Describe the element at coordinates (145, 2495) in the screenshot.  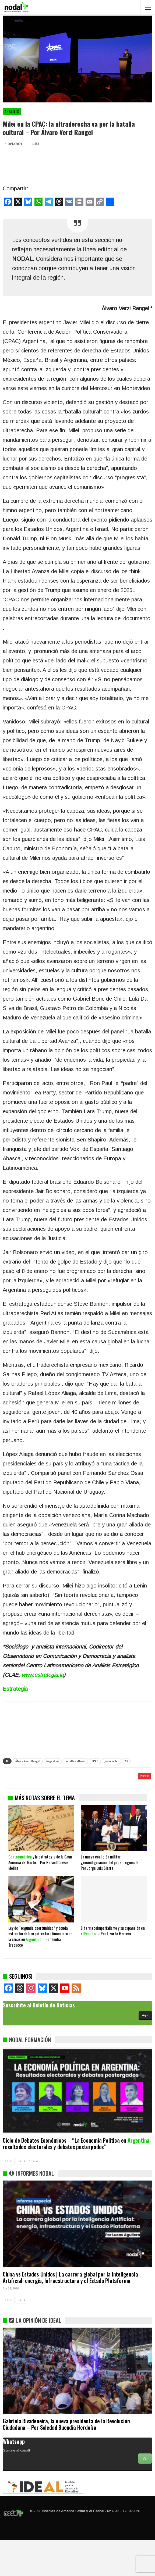
I see `Ver` at that location.